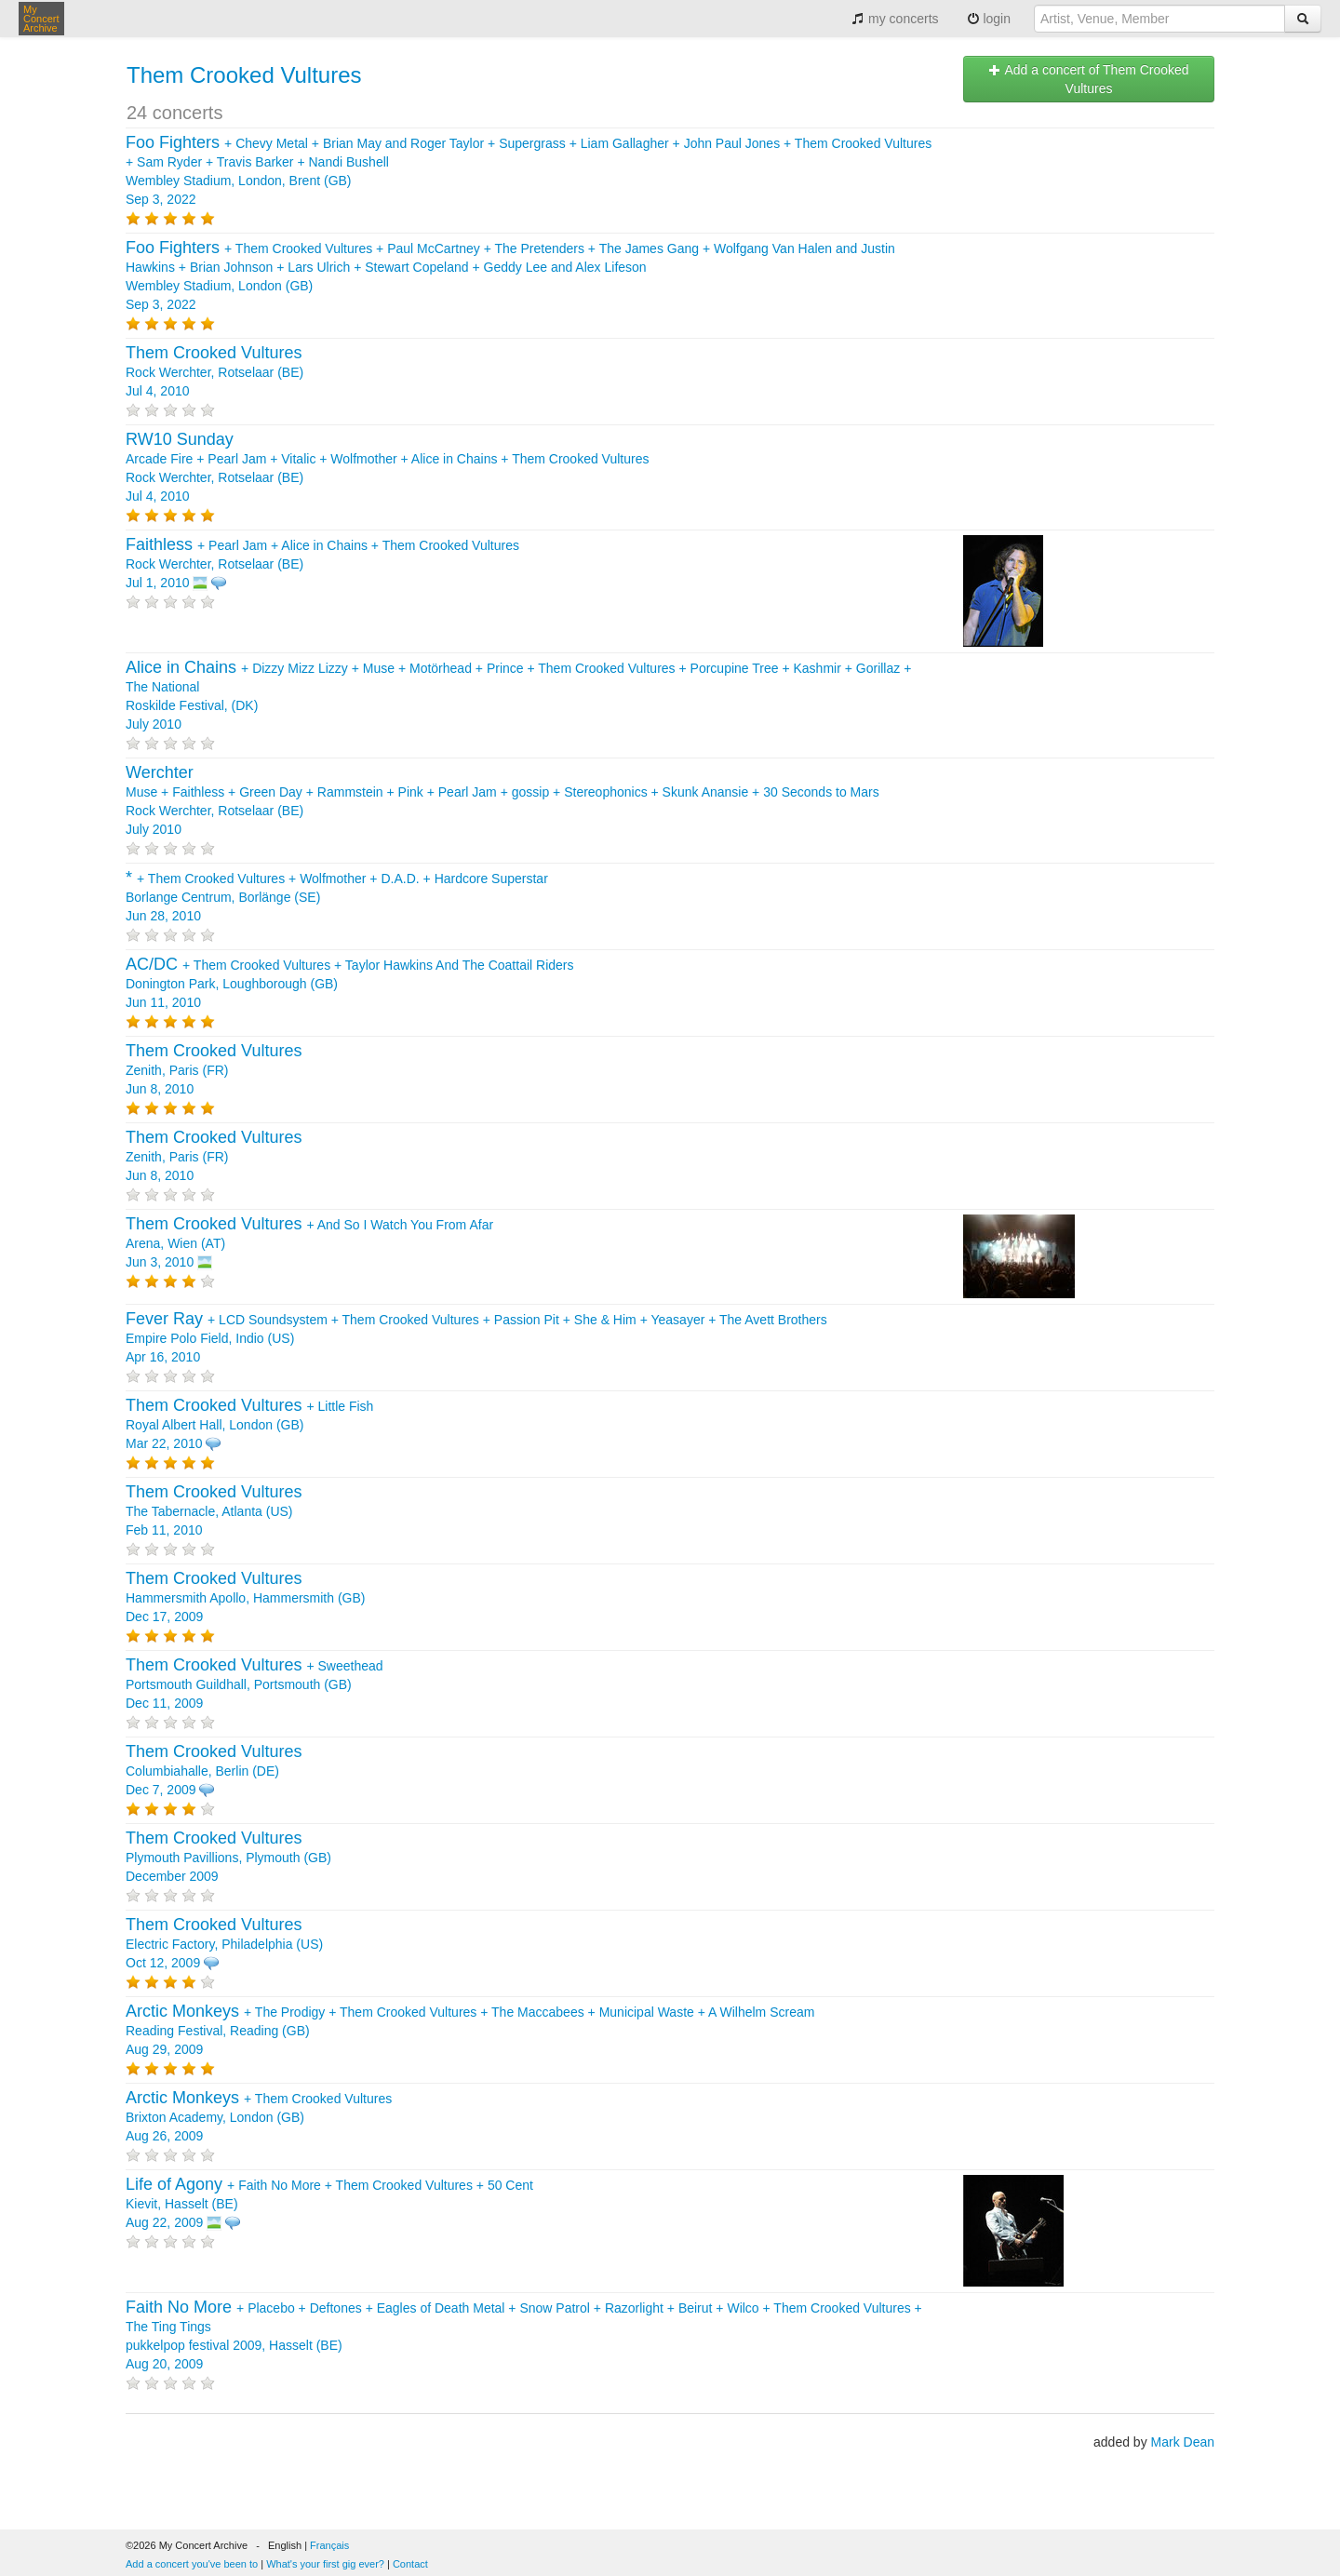 The image size is (1340, 2576). Describe the element at coordinates (244, 74) in the screenshot. I see `Them Crooked Vultures` at that location.